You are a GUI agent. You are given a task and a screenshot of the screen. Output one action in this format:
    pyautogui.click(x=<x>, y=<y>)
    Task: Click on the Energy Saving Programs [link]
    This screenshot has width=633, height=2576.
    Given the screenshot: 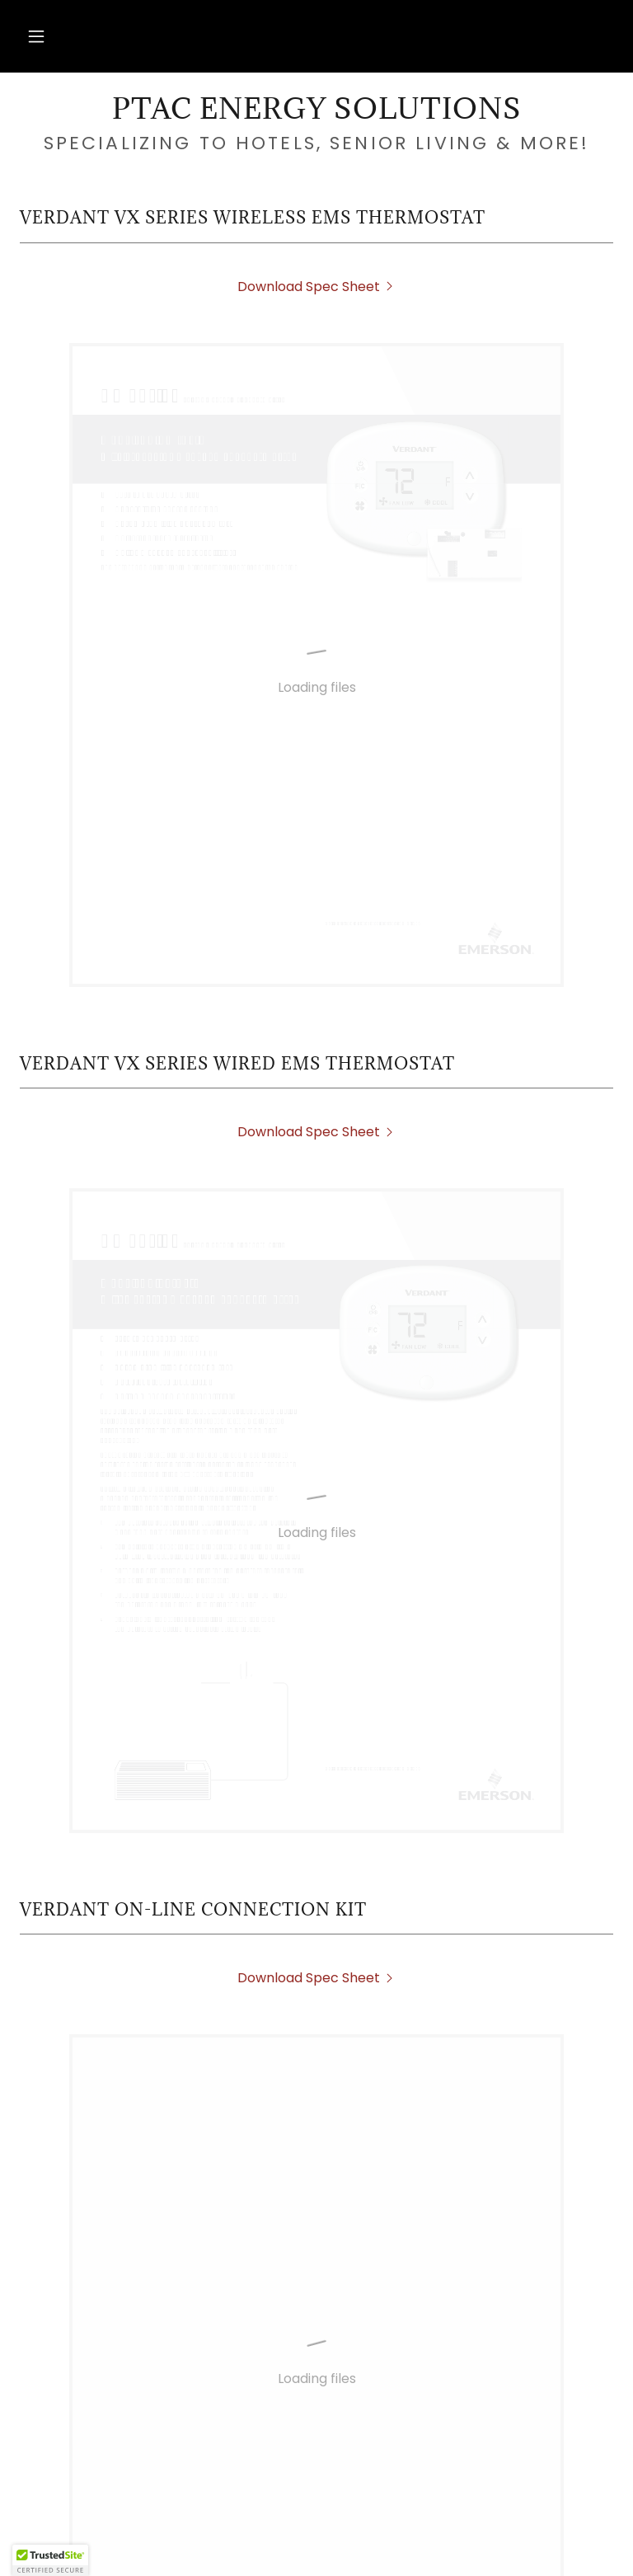 What is the action you would take?
    pyautogui.click(x=145, y=2534)
    